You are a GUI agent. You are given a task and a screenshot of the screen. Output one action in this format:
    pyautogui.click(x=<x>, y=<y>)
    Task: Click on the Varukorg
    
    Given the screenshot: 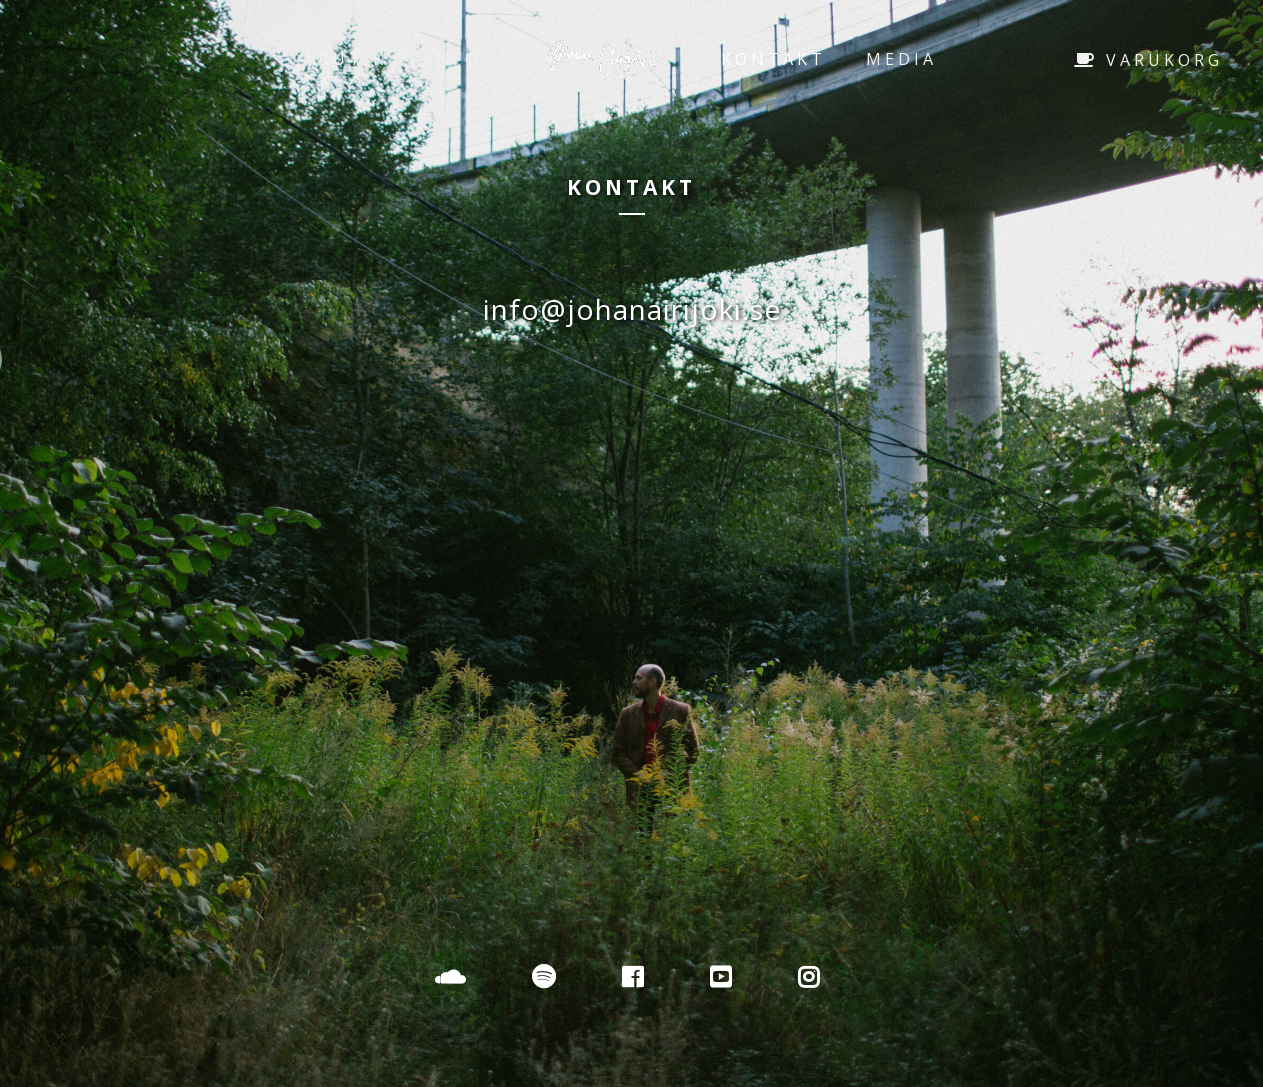 What is the action you would take?
    pyautogui.click(x=1148, y=60)
    